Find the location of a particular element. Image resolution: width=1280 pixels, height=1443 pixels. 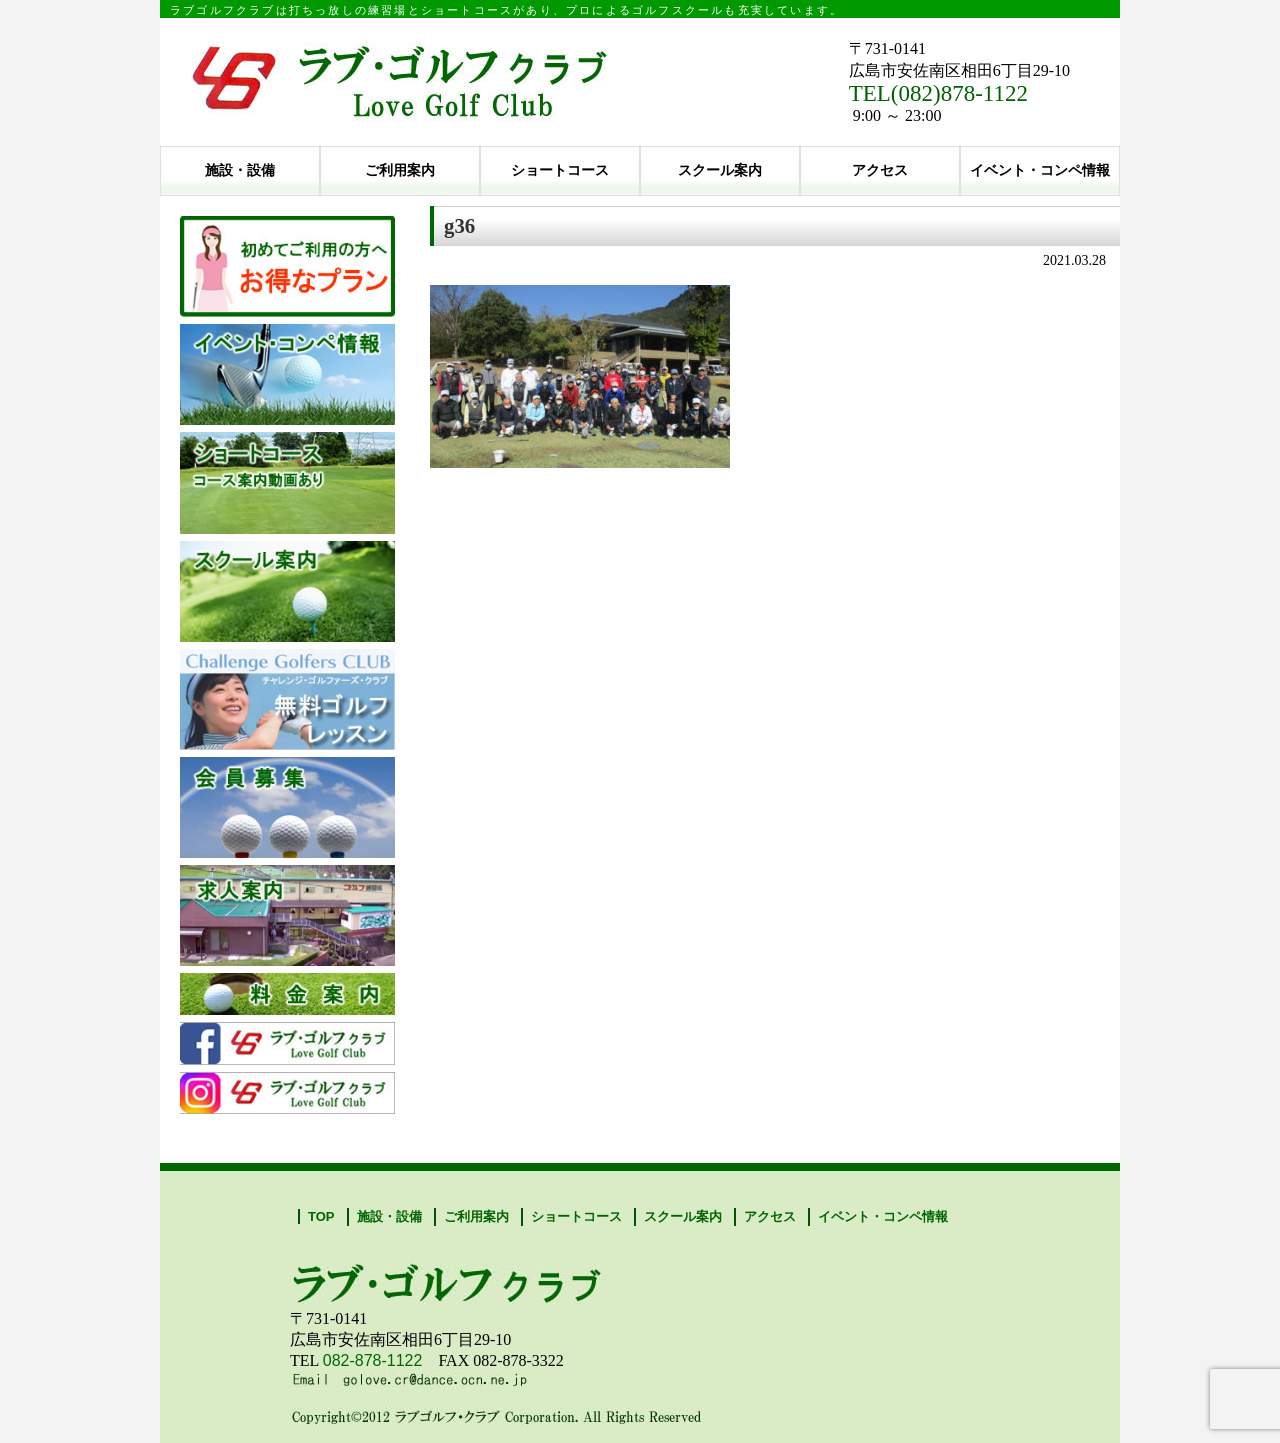

施設・設備 is located at coordinates (240, 170).